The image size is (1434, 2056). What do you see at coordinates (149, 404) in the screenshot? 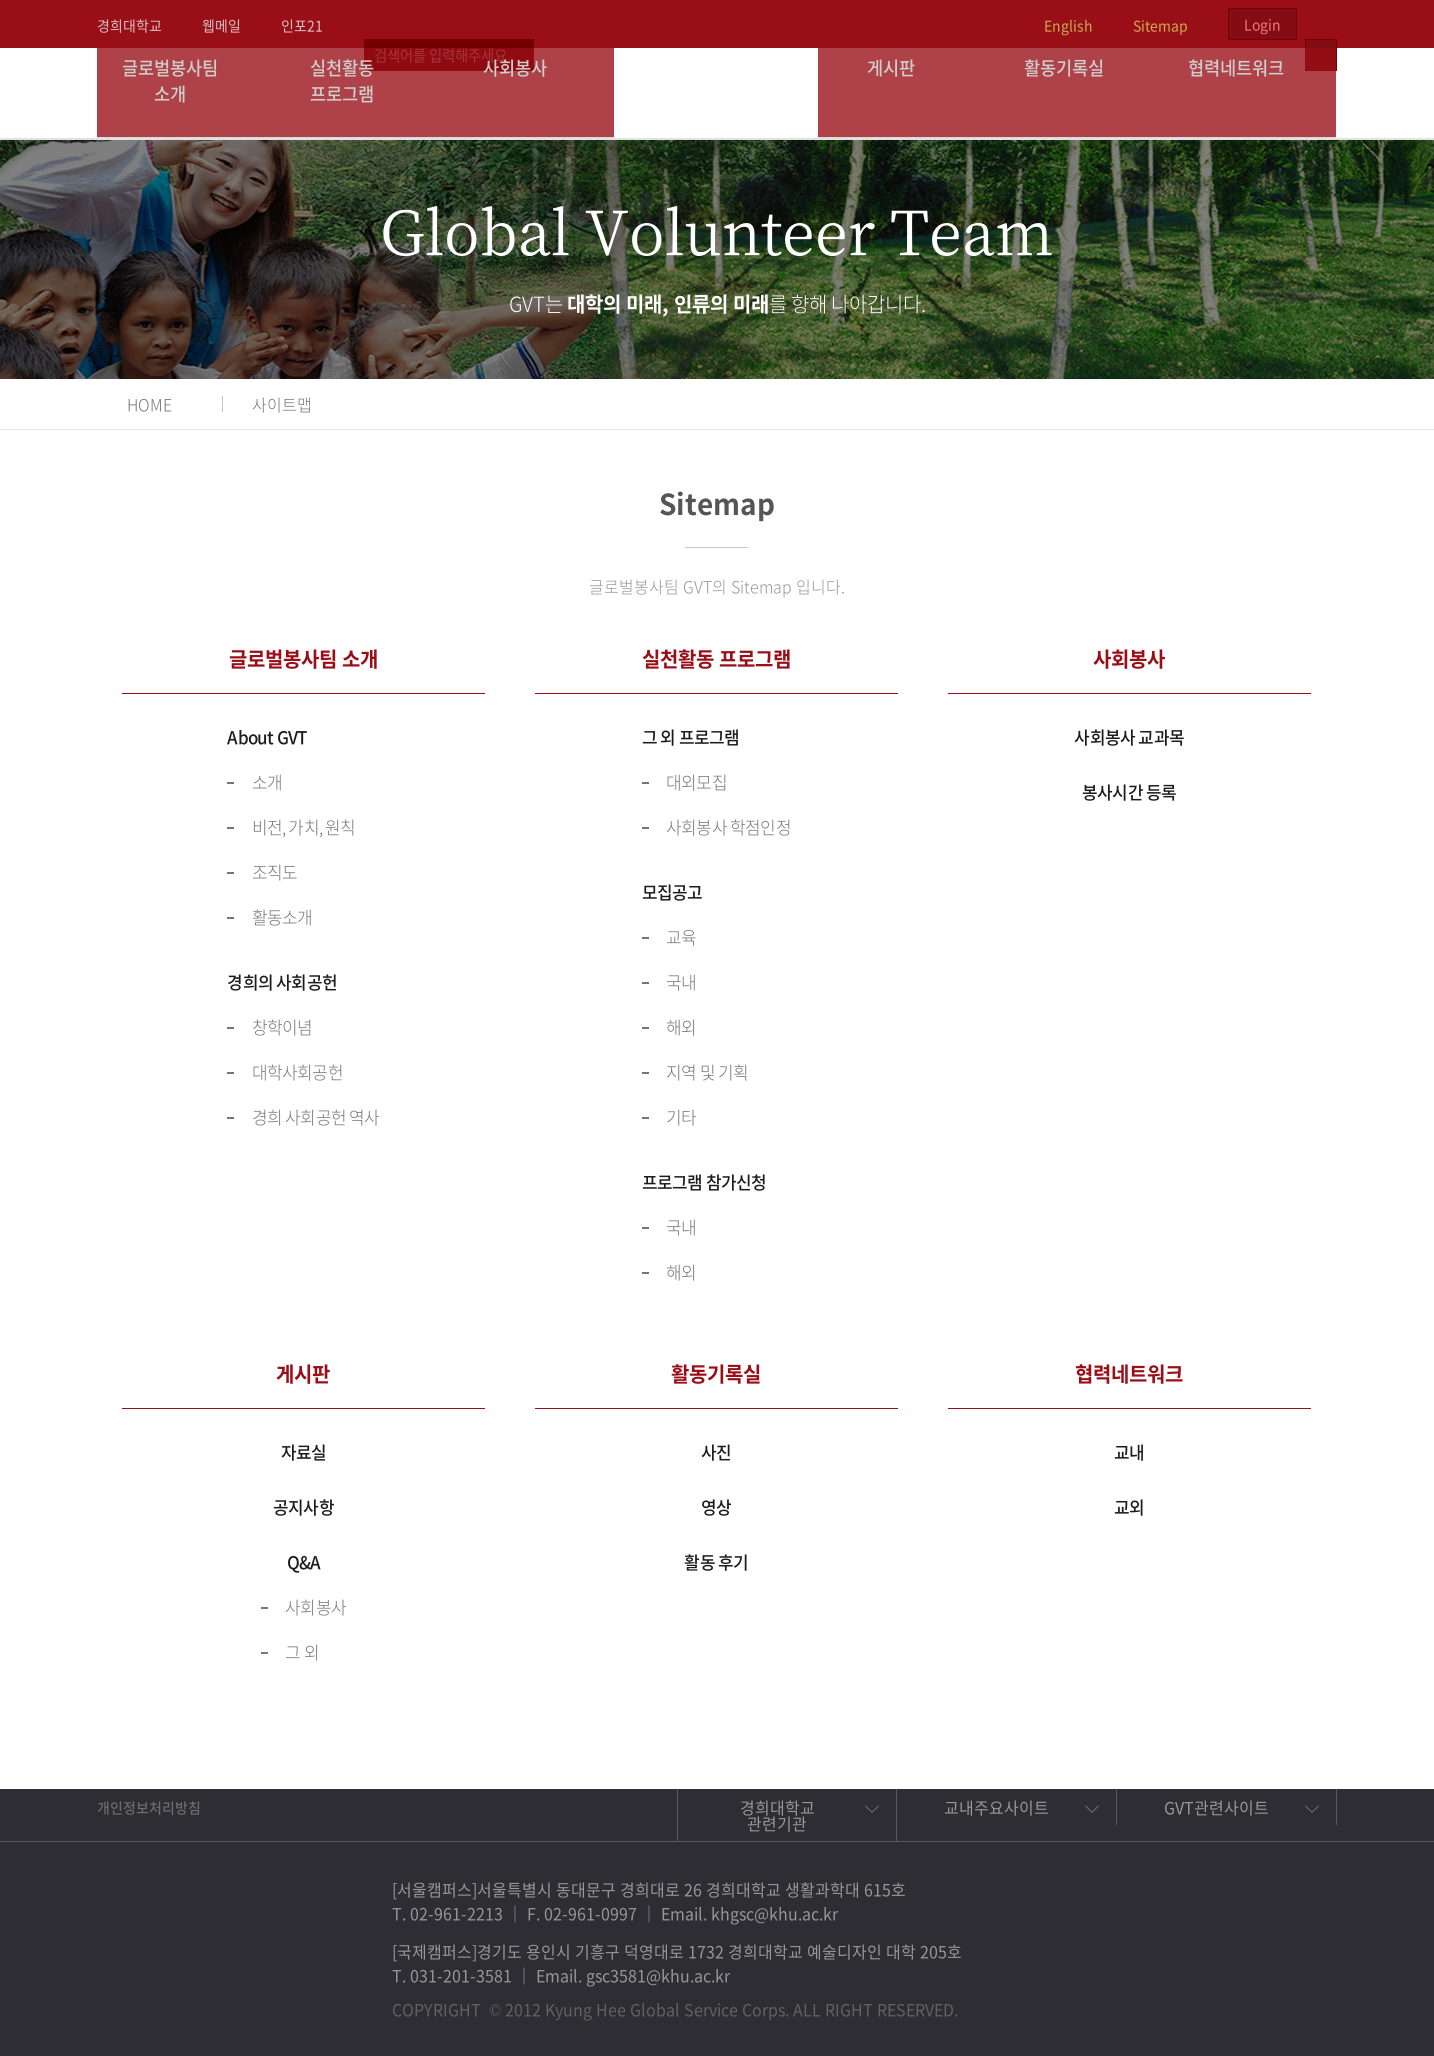
I see `HOME` at bounding box center [149, 404].